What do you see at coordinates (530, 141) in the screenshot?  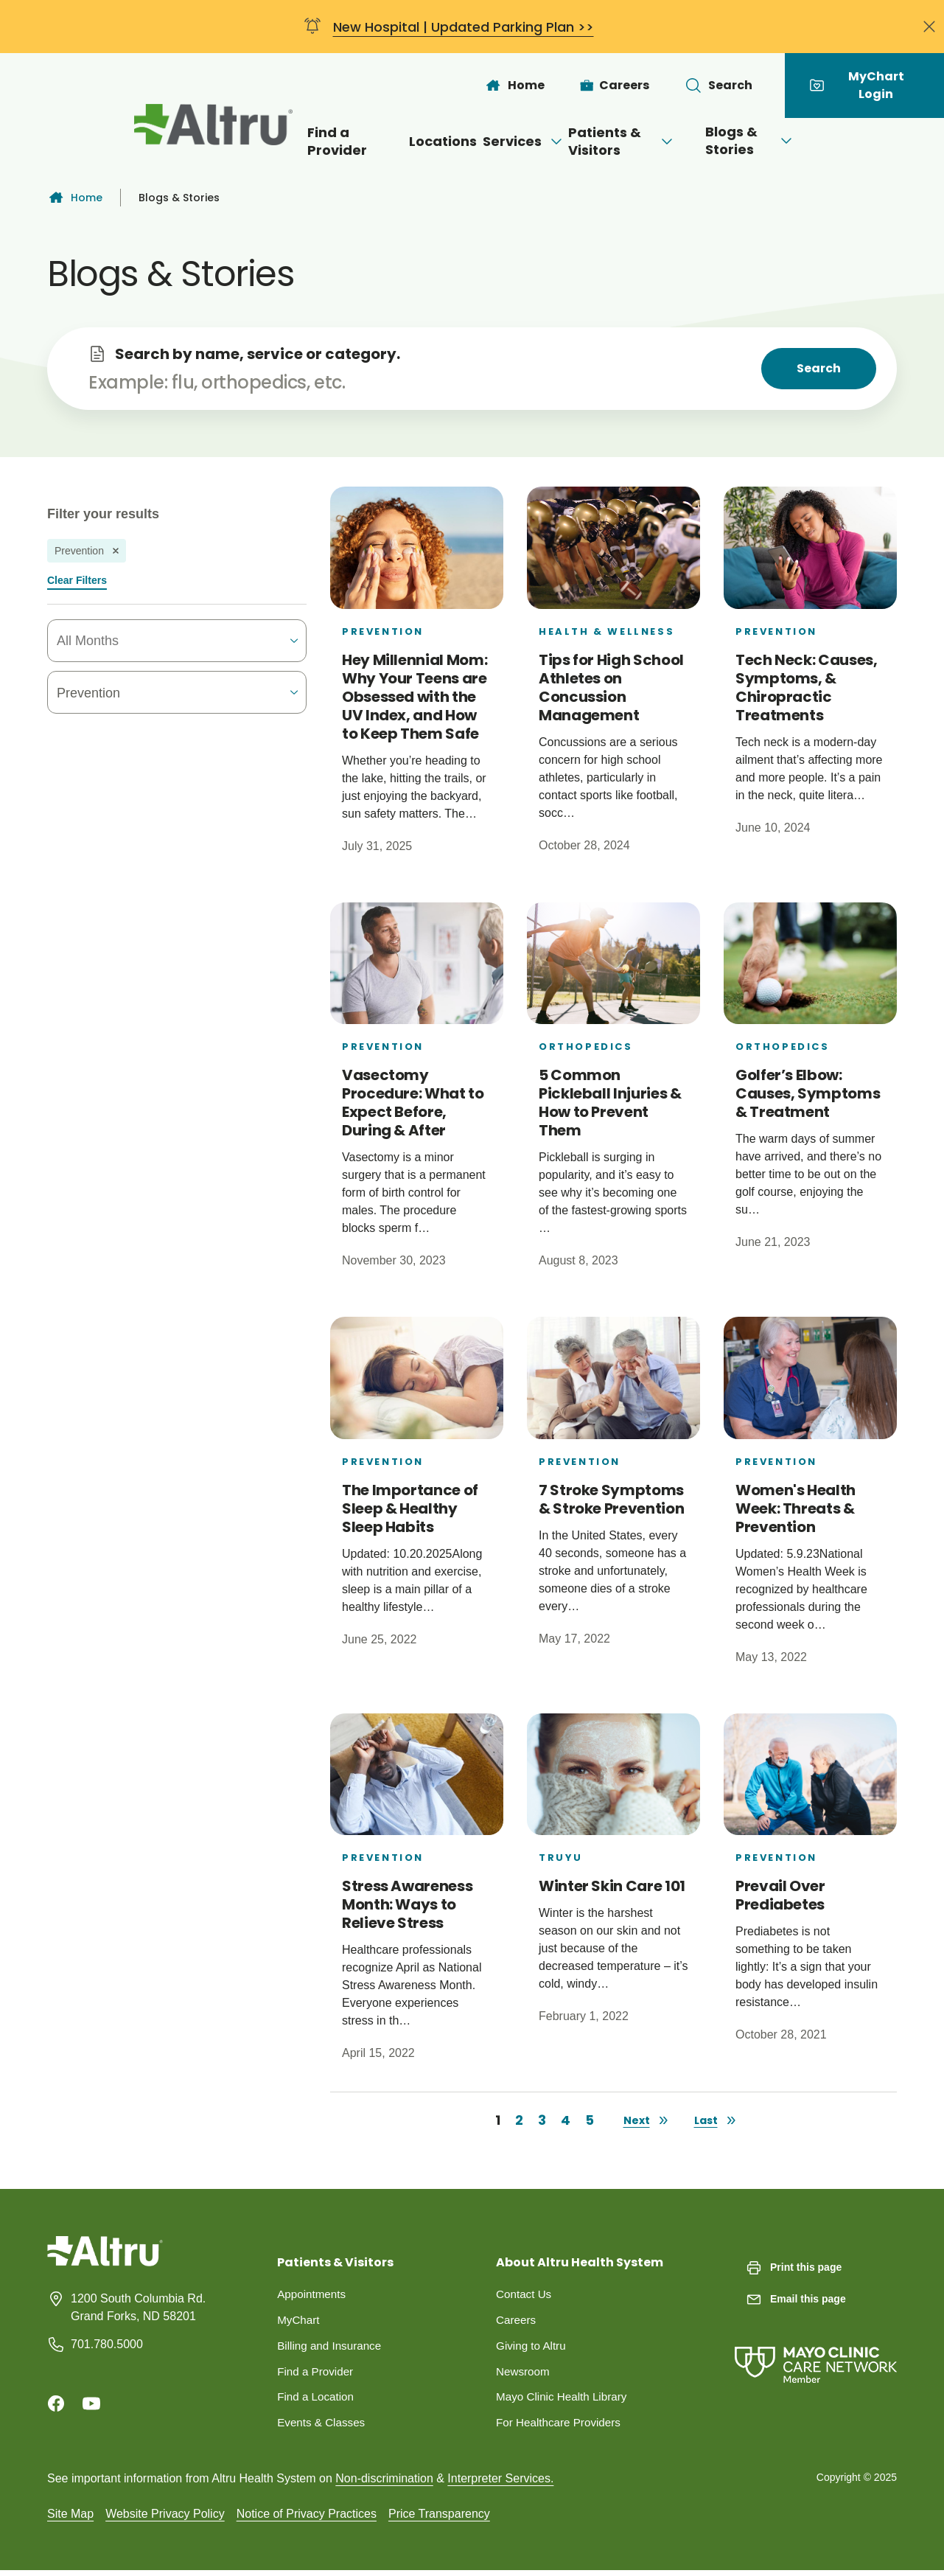 I see `[Open menu]` at bounding box center [530, 141].